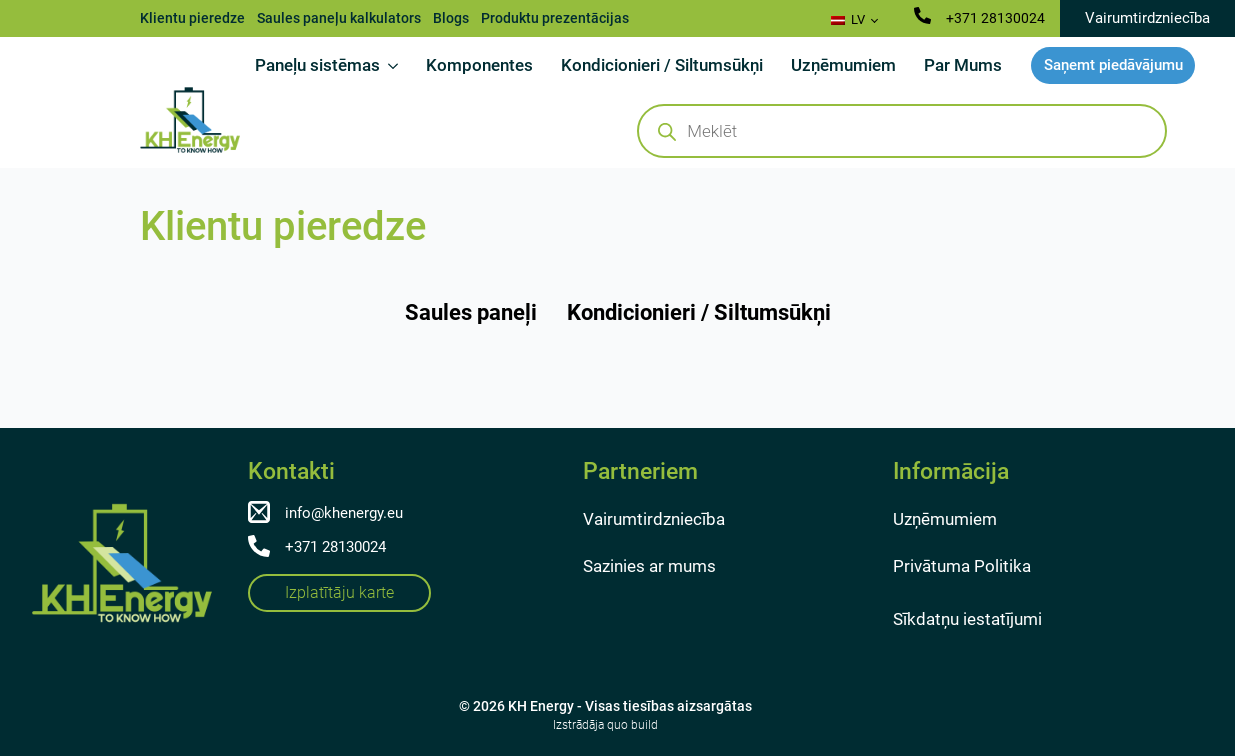 Image resolution: width=1235 pixels, height=756 pixels. I want to click on Sazinies ar mums, so click(649, 566).